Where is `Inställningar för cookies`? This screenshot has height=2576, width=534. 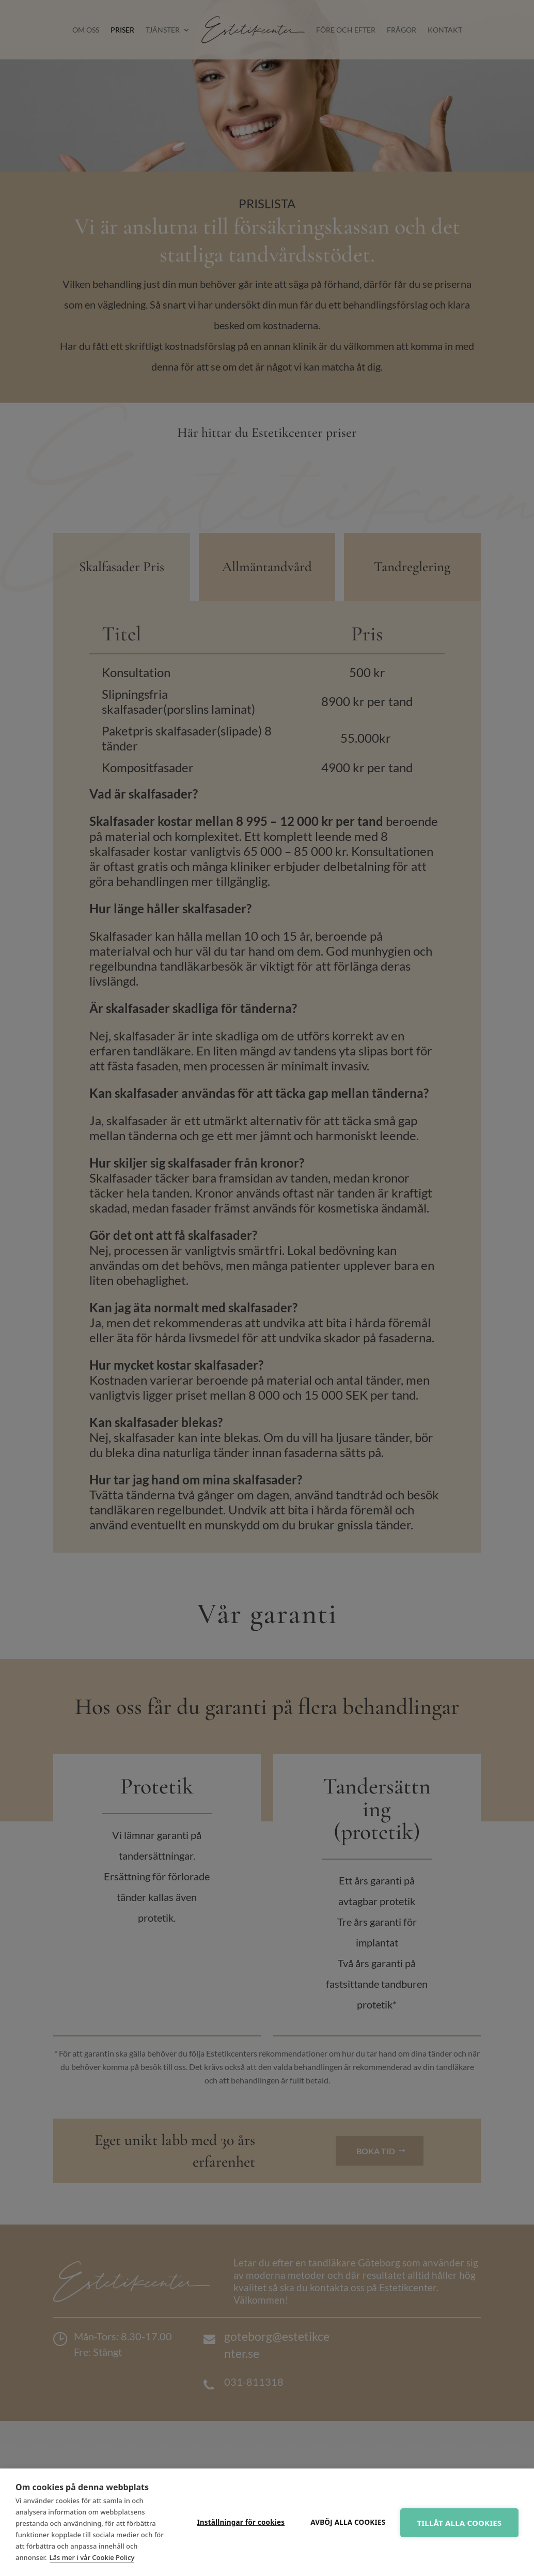
Inställningar för cookies is located at coordinates (237, 2522).